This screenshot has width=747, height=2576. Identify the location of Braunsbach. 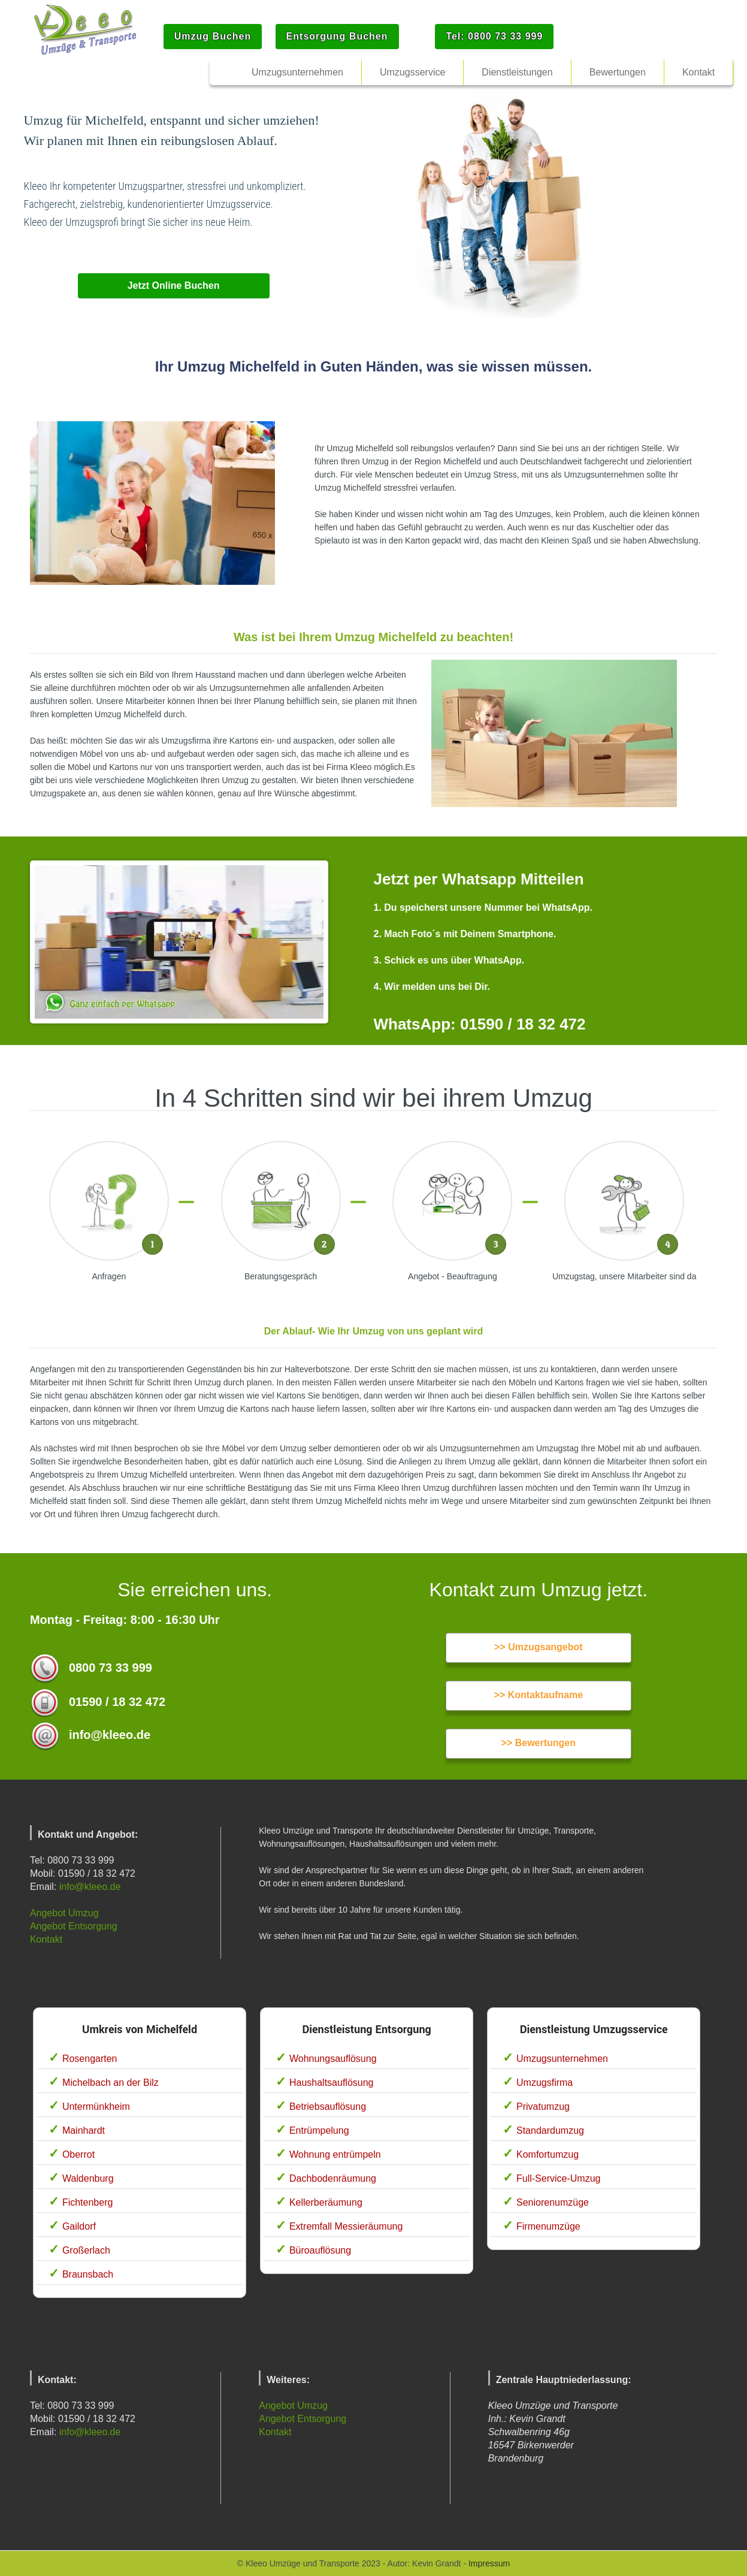
(87, 2274).